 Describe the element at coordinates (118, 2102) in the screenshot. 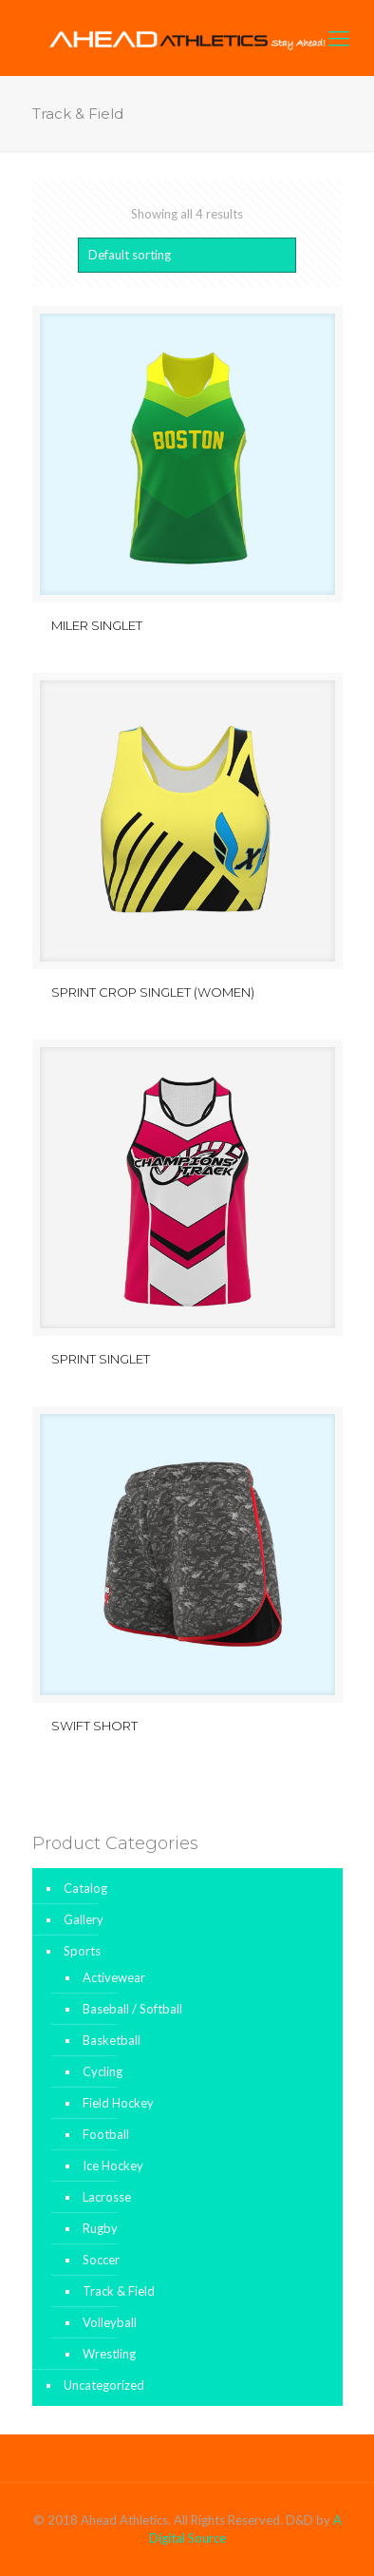

I see `Field Hockey` at that location.